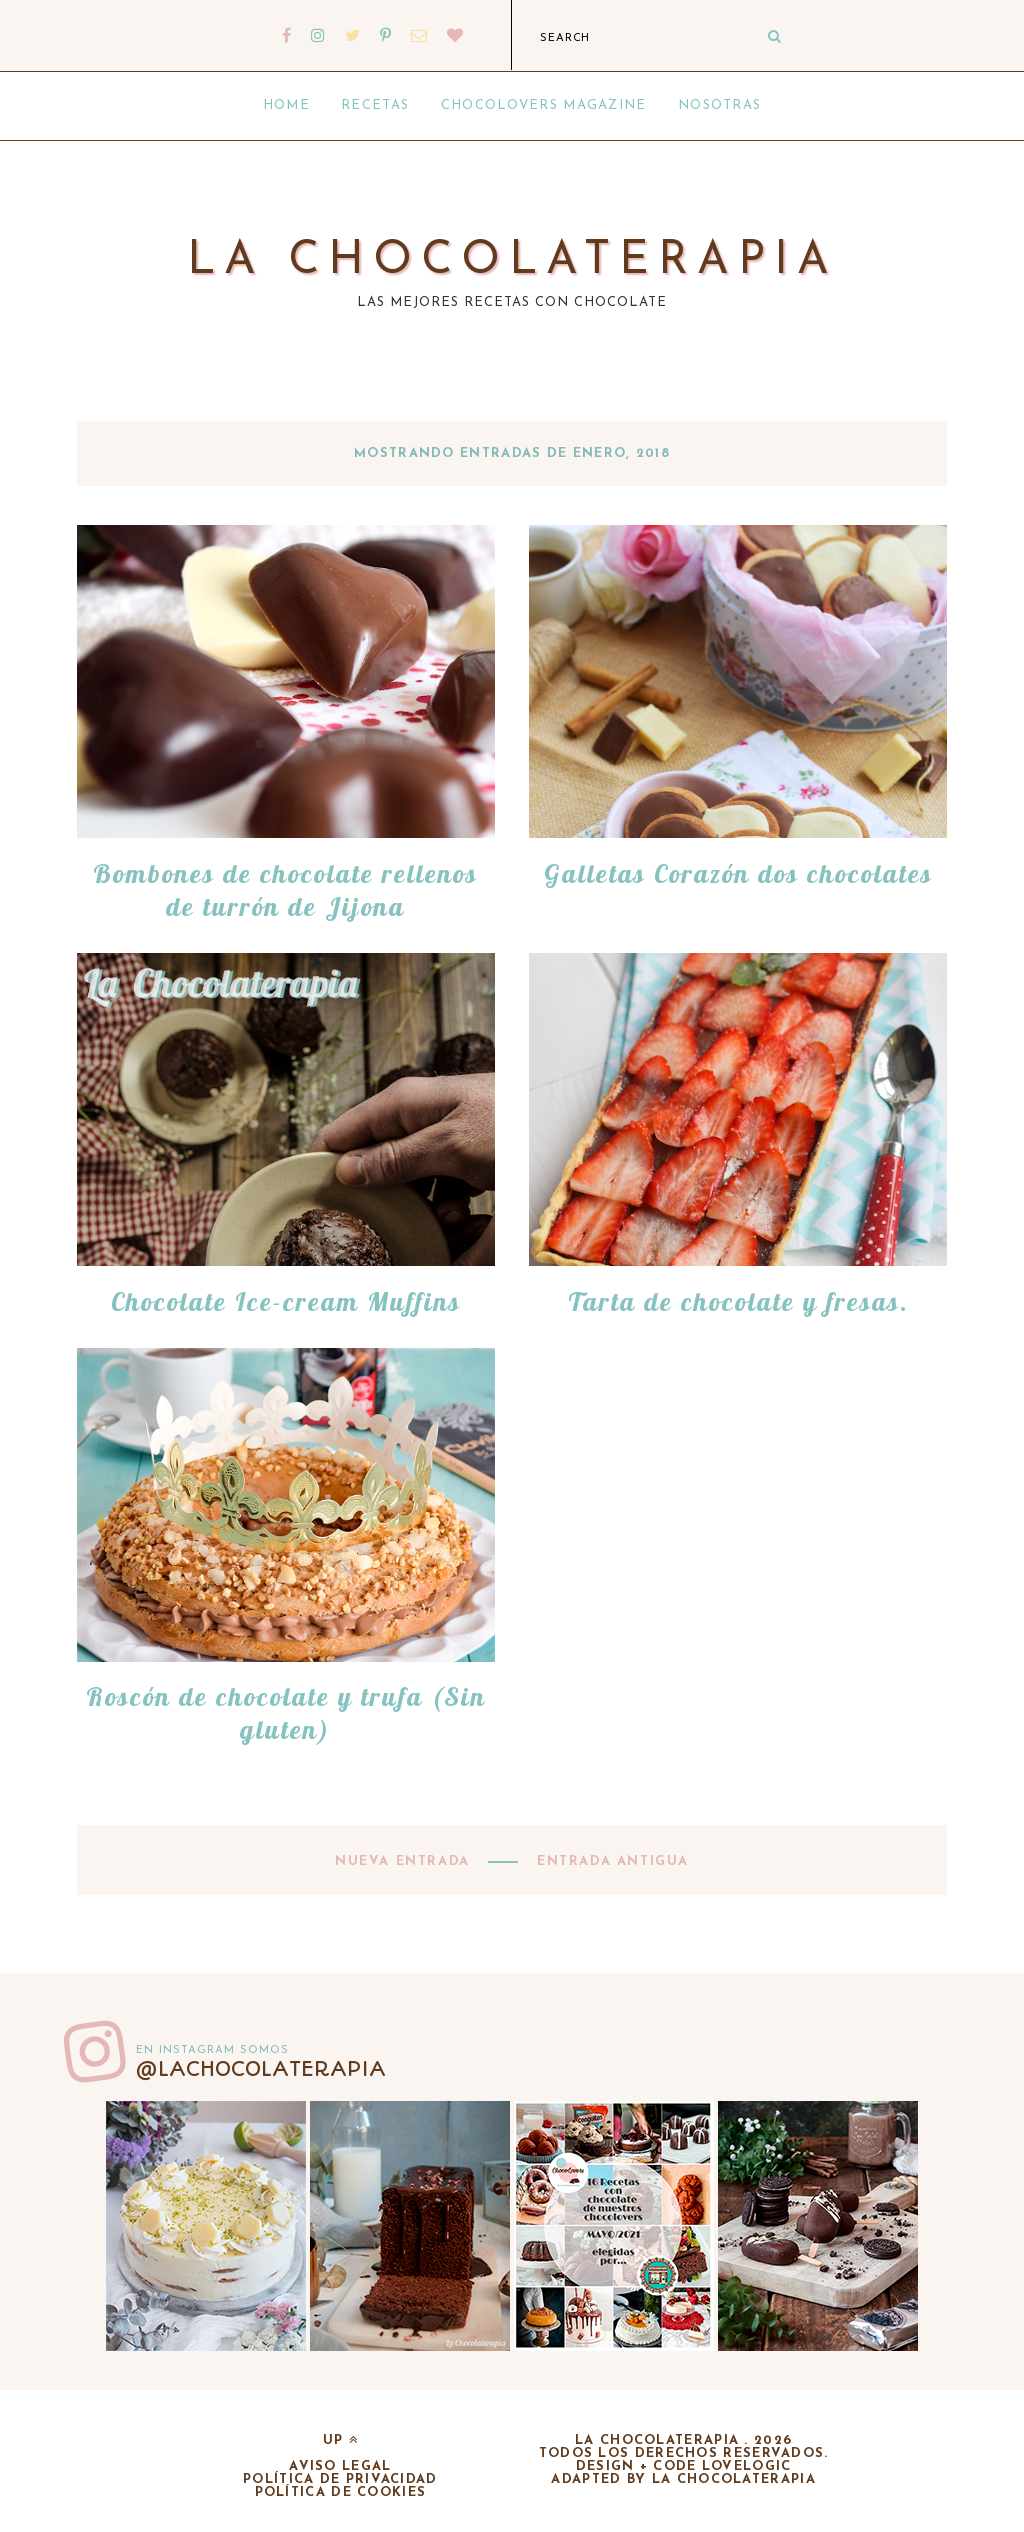  Describe the element at coordinates (738, 873) in the screenshot. I see `Galletas Corazón dos chocolates` at that location.